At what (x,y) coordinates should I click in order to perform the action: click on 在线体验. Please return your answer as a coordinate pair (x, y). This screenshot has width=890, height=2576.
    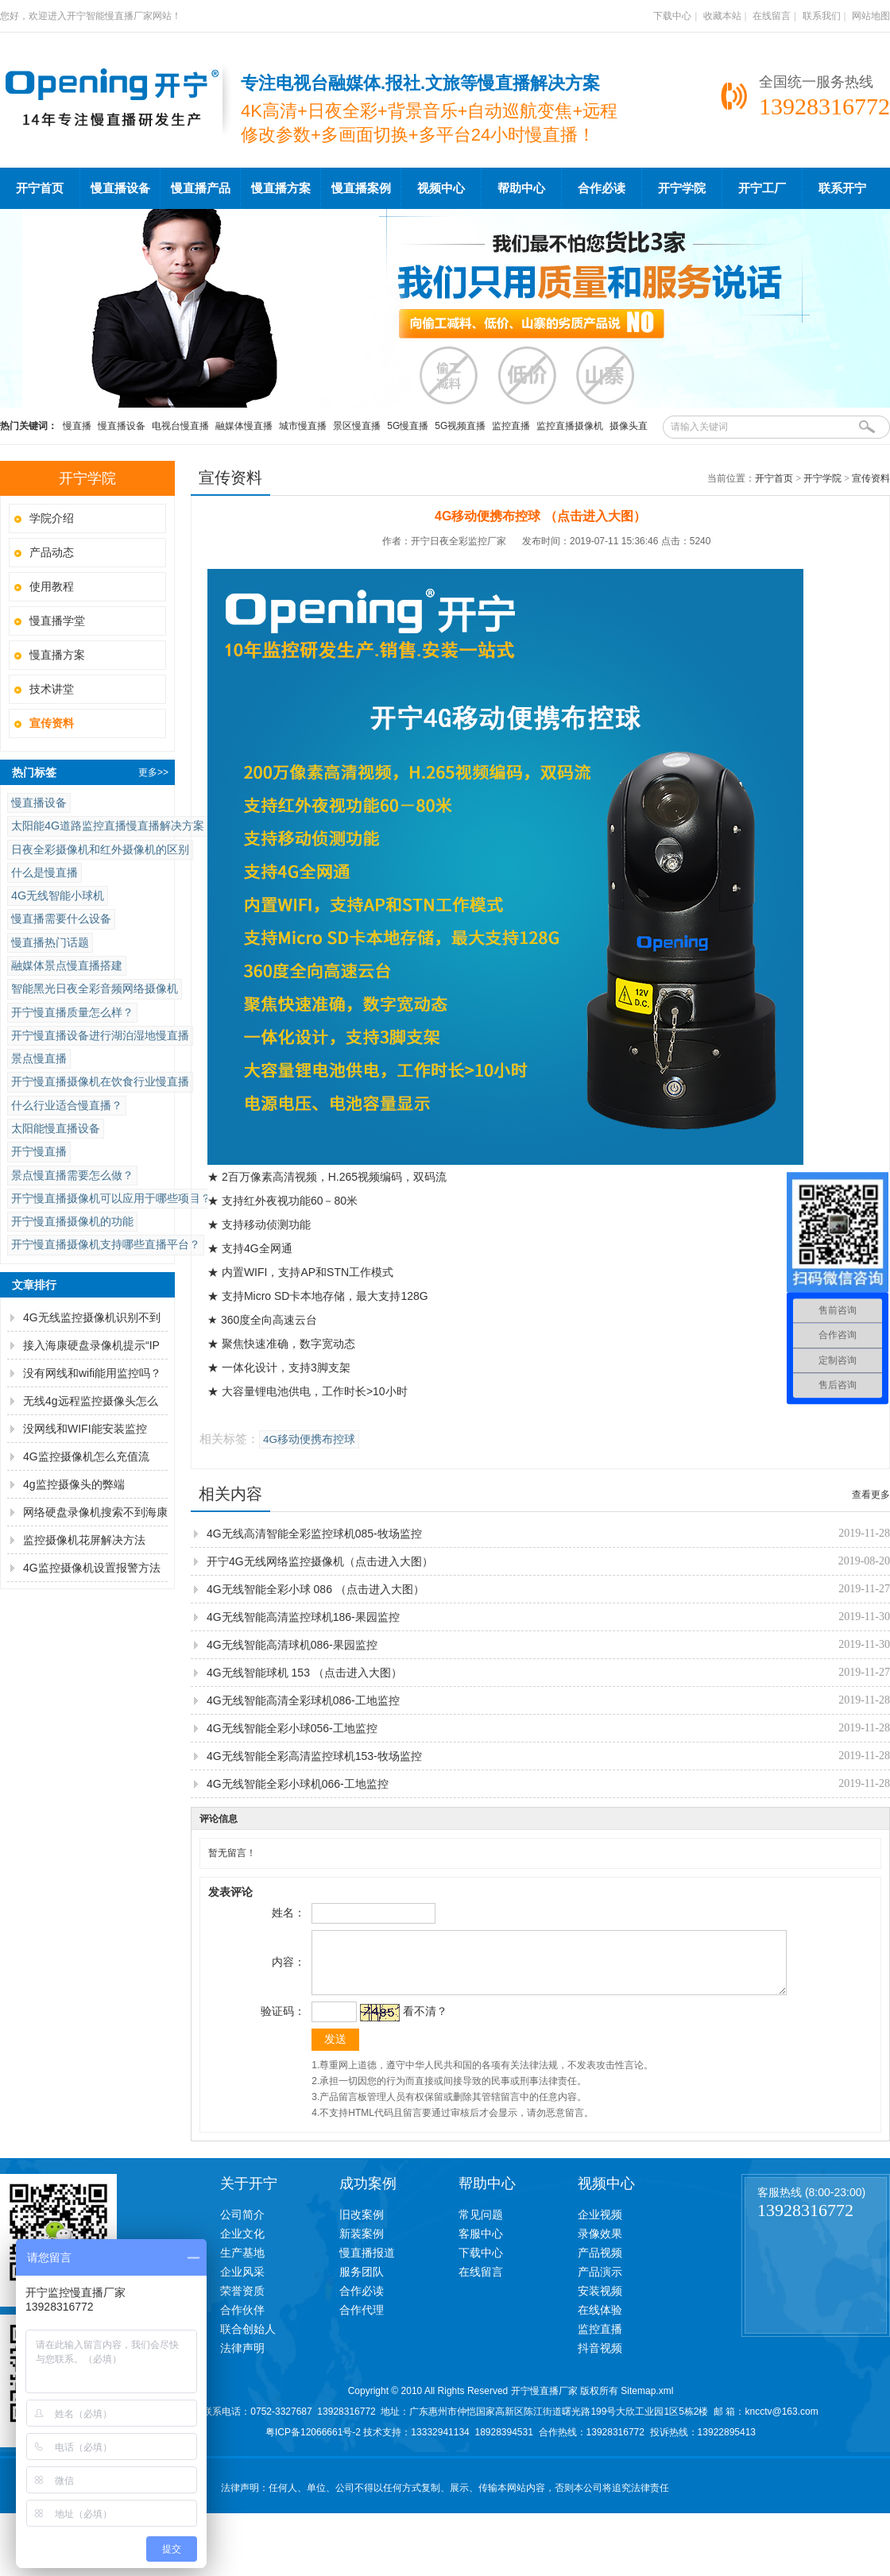
    Looking at the image, I should click on (600, 2321).